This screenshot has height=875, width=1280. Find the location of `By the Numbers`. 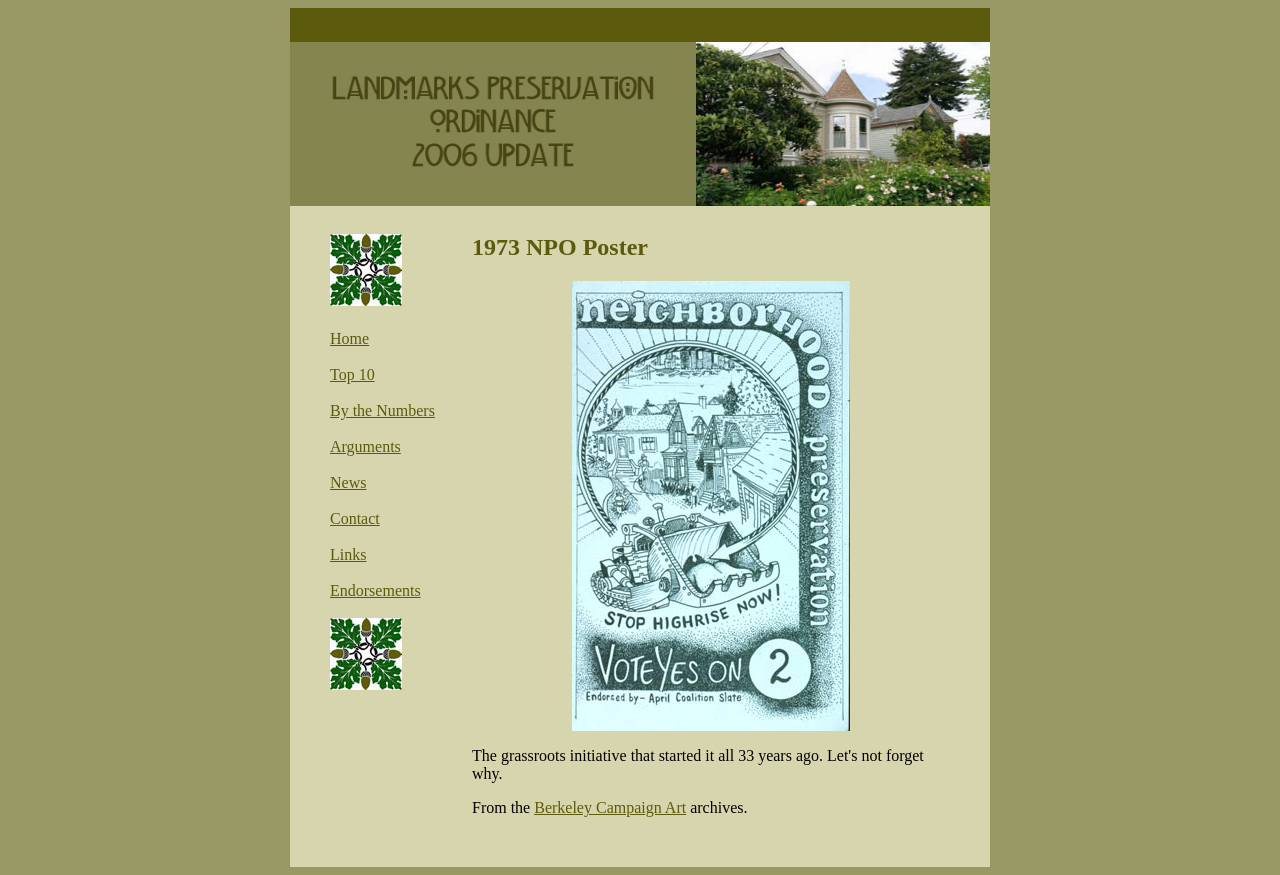

By the Numbers is located at coordinates (382, 410).